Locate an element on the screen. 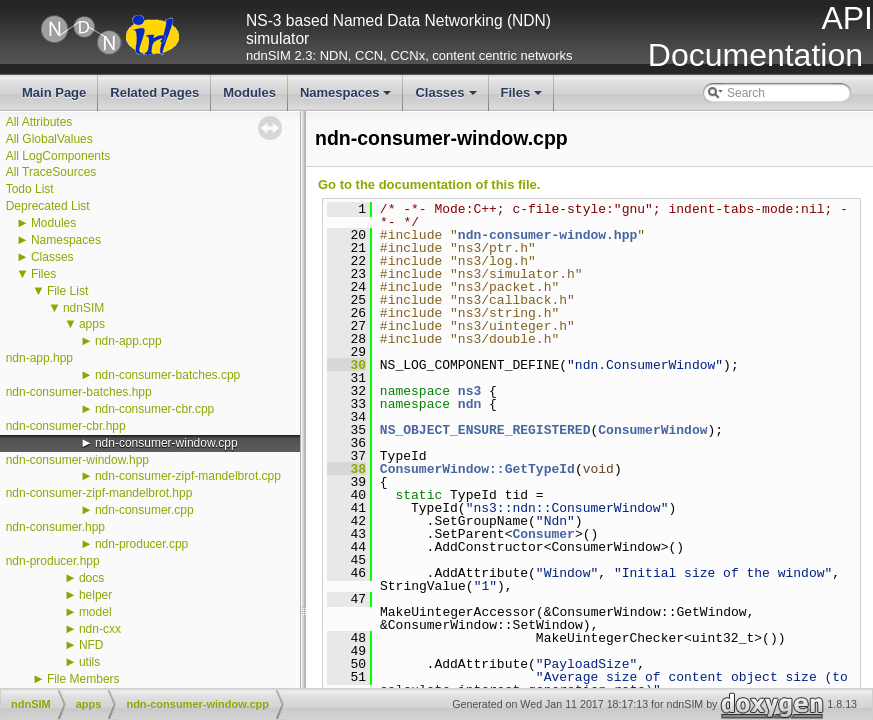  ndn-consumer-batches.cpp is located at coordinates (167, 375).